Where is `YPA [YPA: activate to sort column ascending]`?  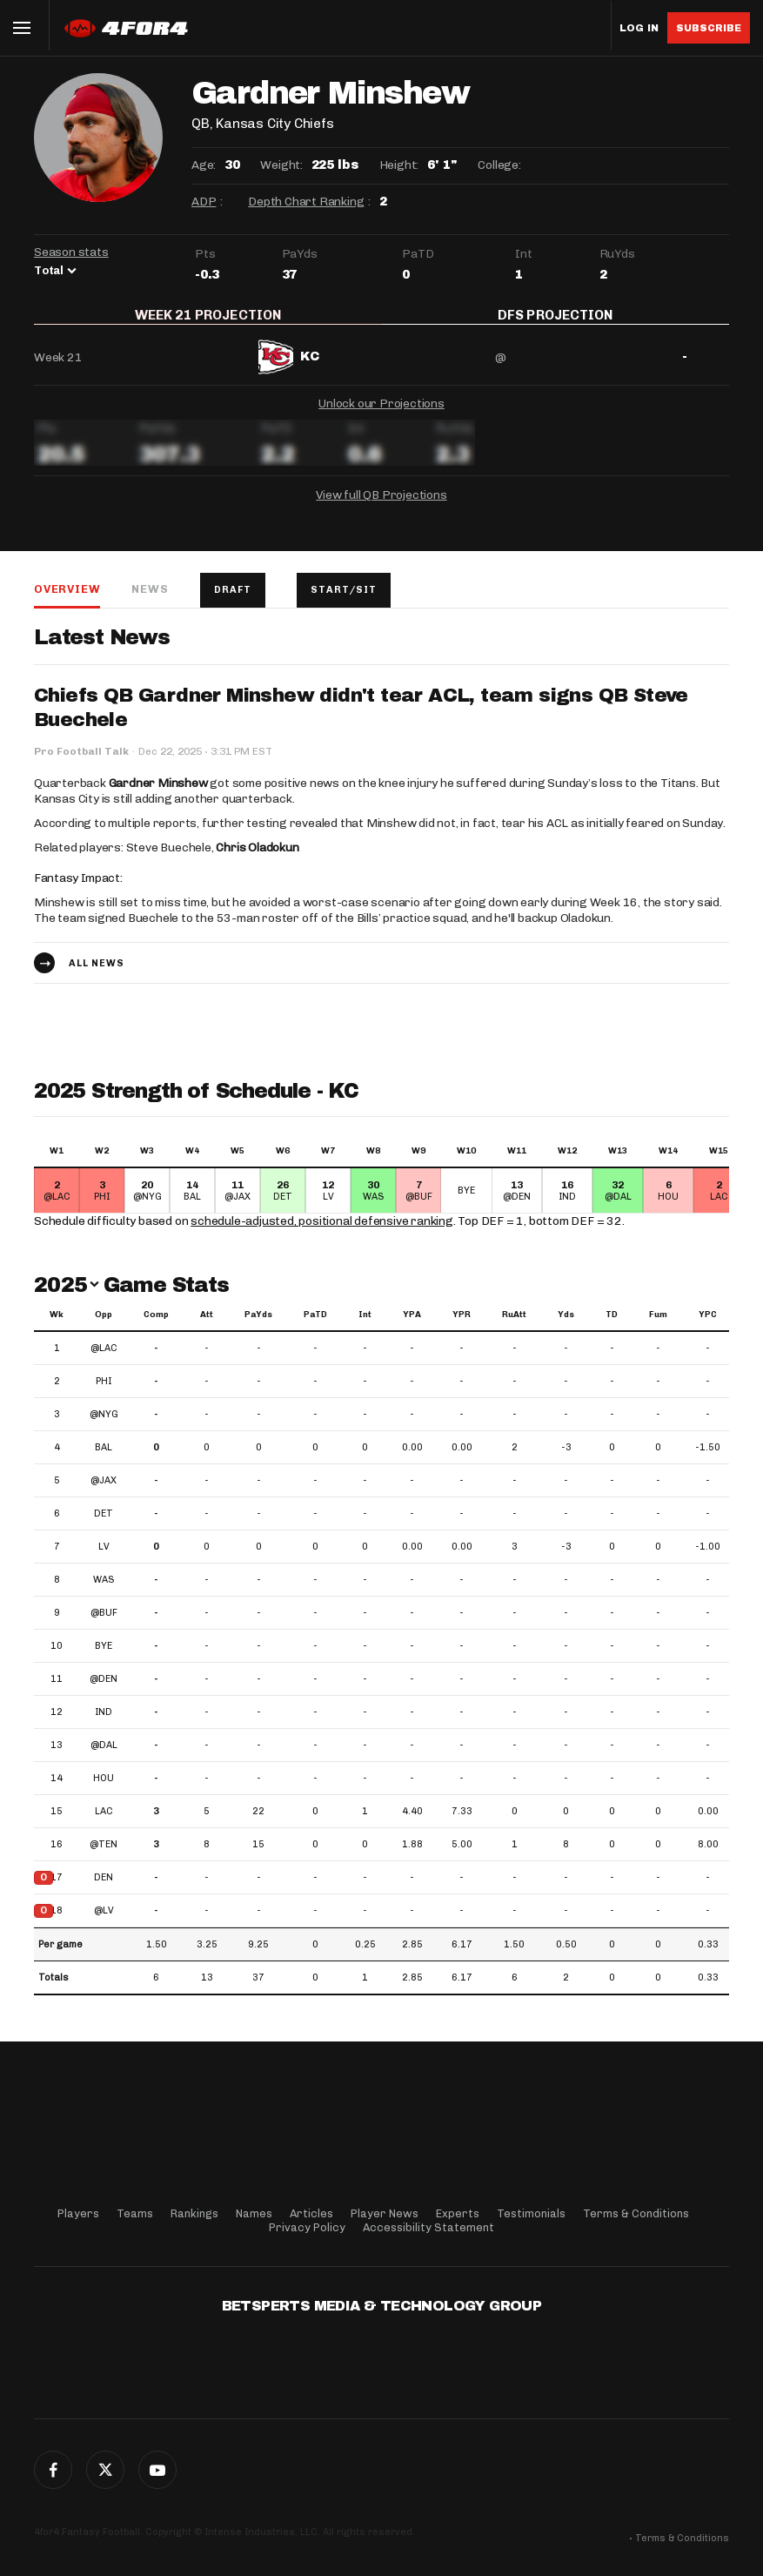
YPA [YPA: activate to sort column ascending] is located at coordinates (412, 1326).